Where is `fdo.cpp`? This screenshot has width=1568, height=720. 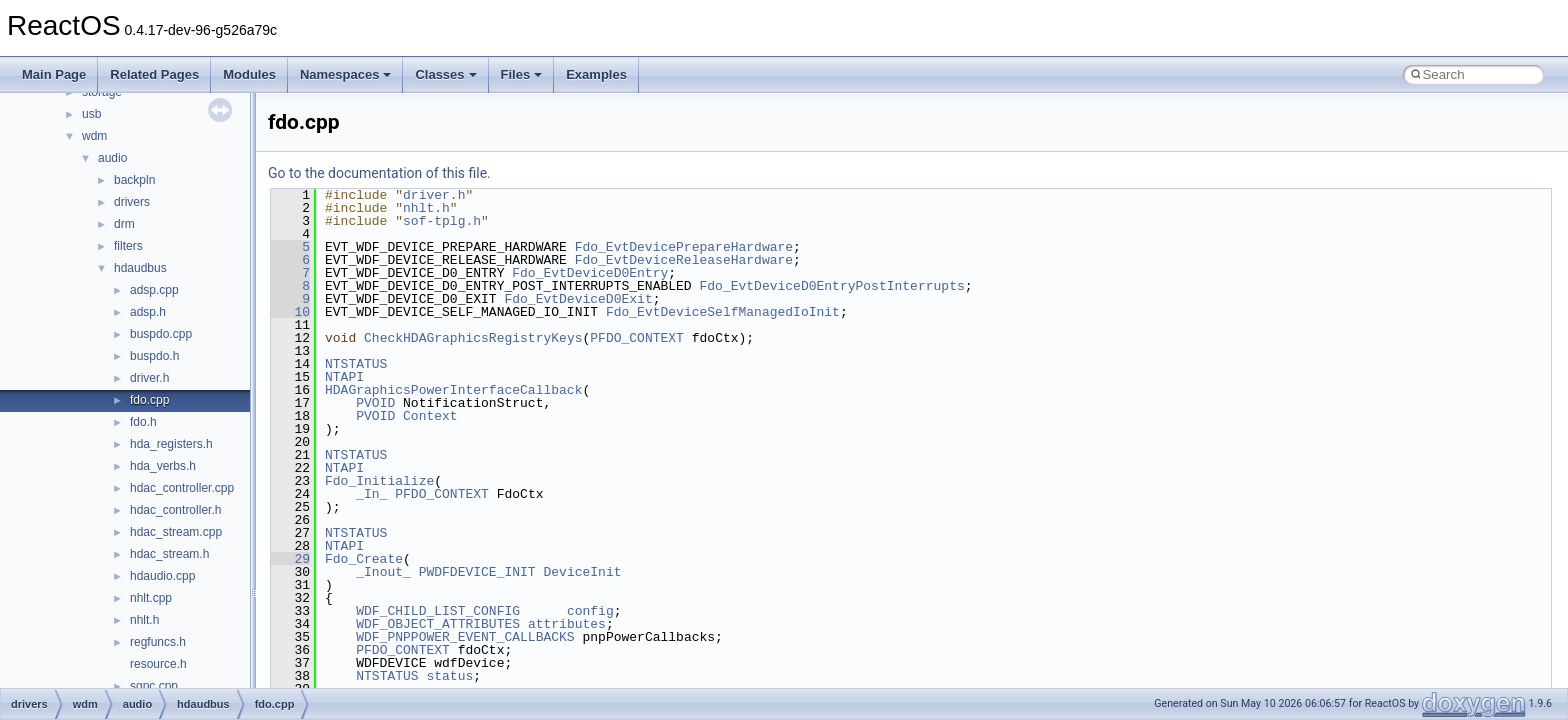 fdo.cpp is located at coordinates (149, 400).